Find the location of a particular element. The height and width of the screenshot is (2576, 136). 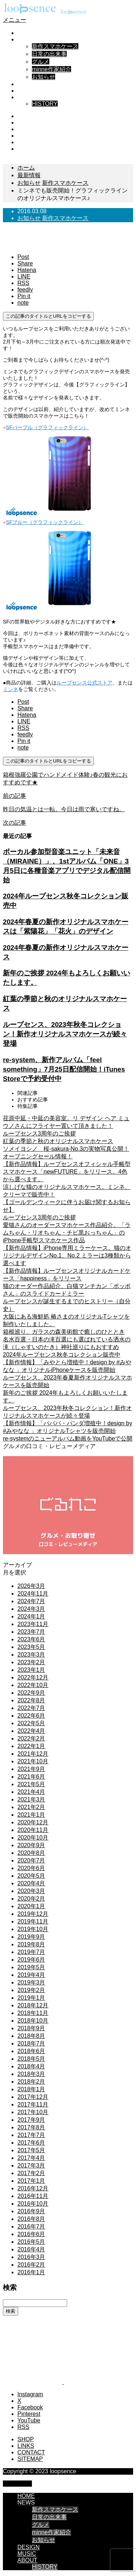

2019年8月 is located at coordinates (31, 1944).